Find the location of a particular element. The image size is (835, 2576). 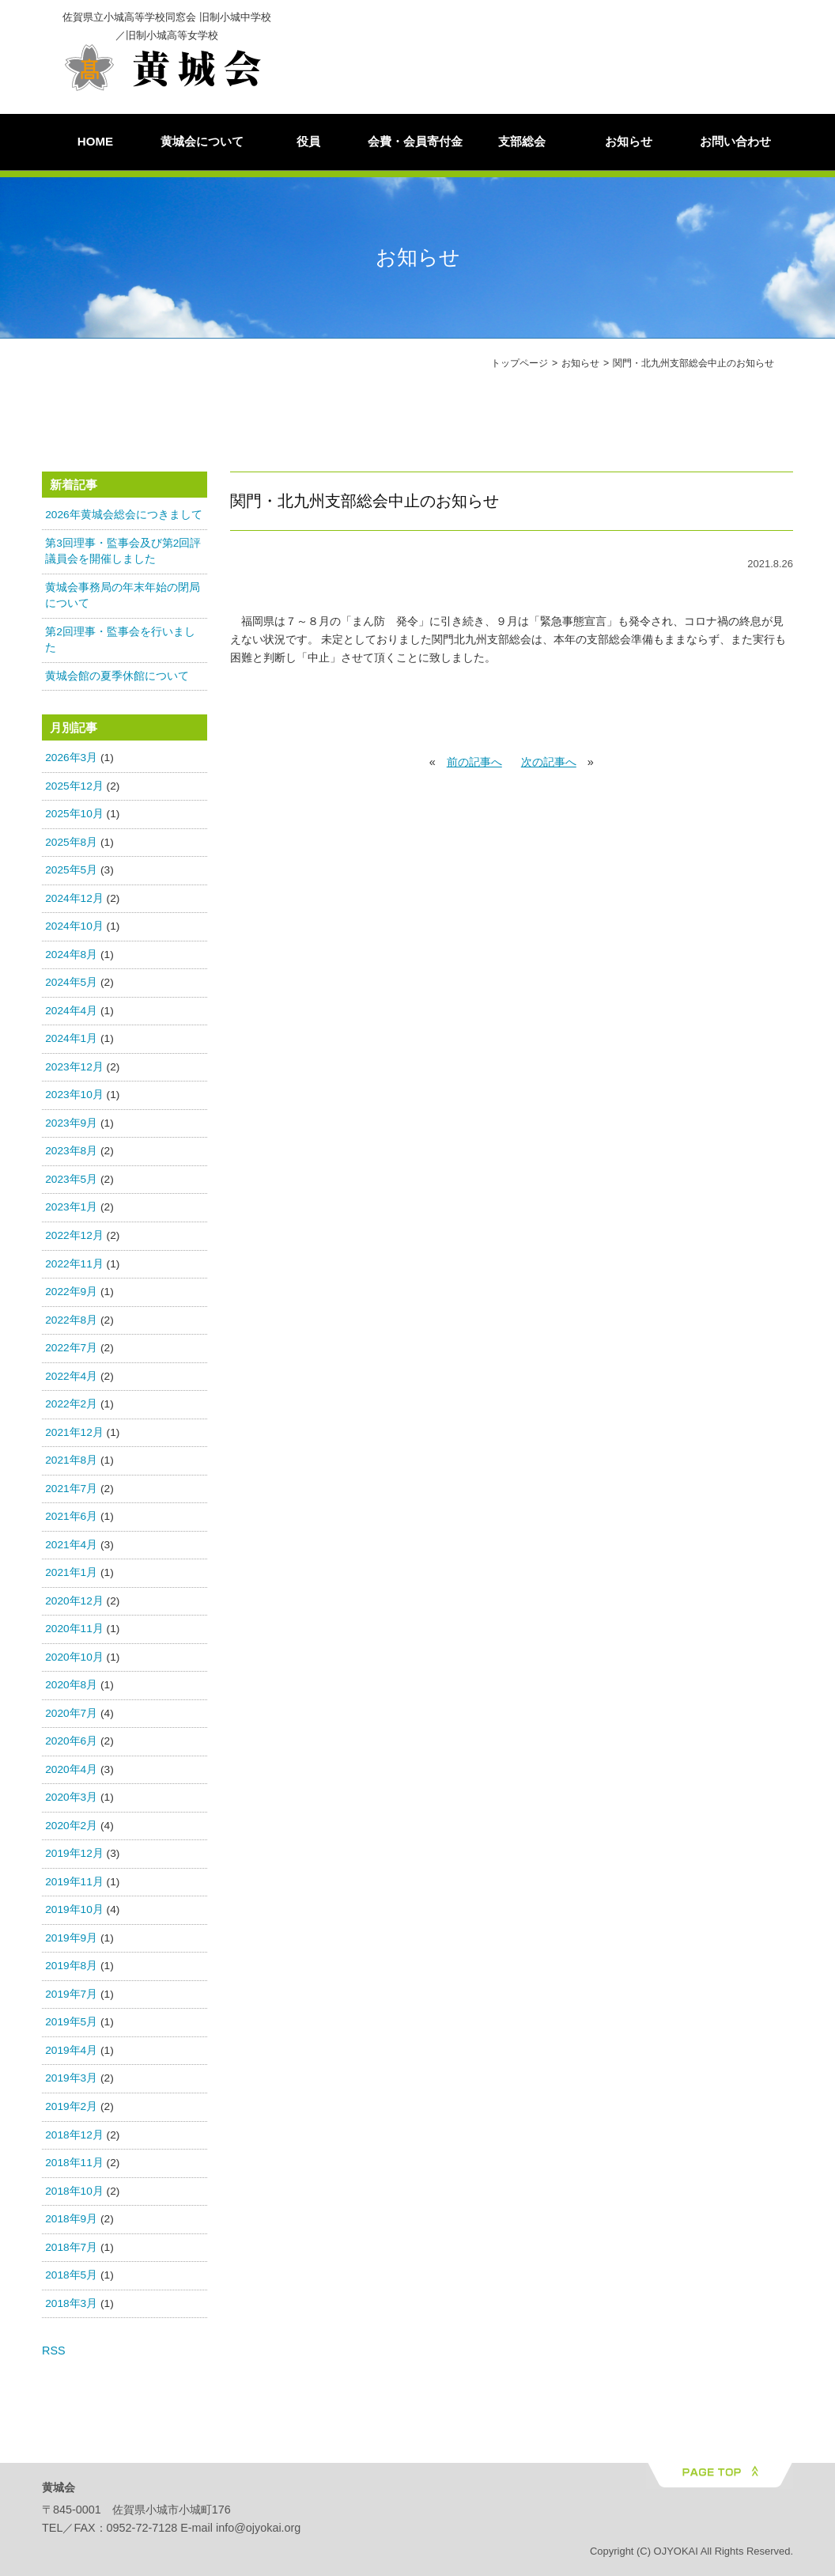

2019年12月 is located at coordinates (74, 1858).